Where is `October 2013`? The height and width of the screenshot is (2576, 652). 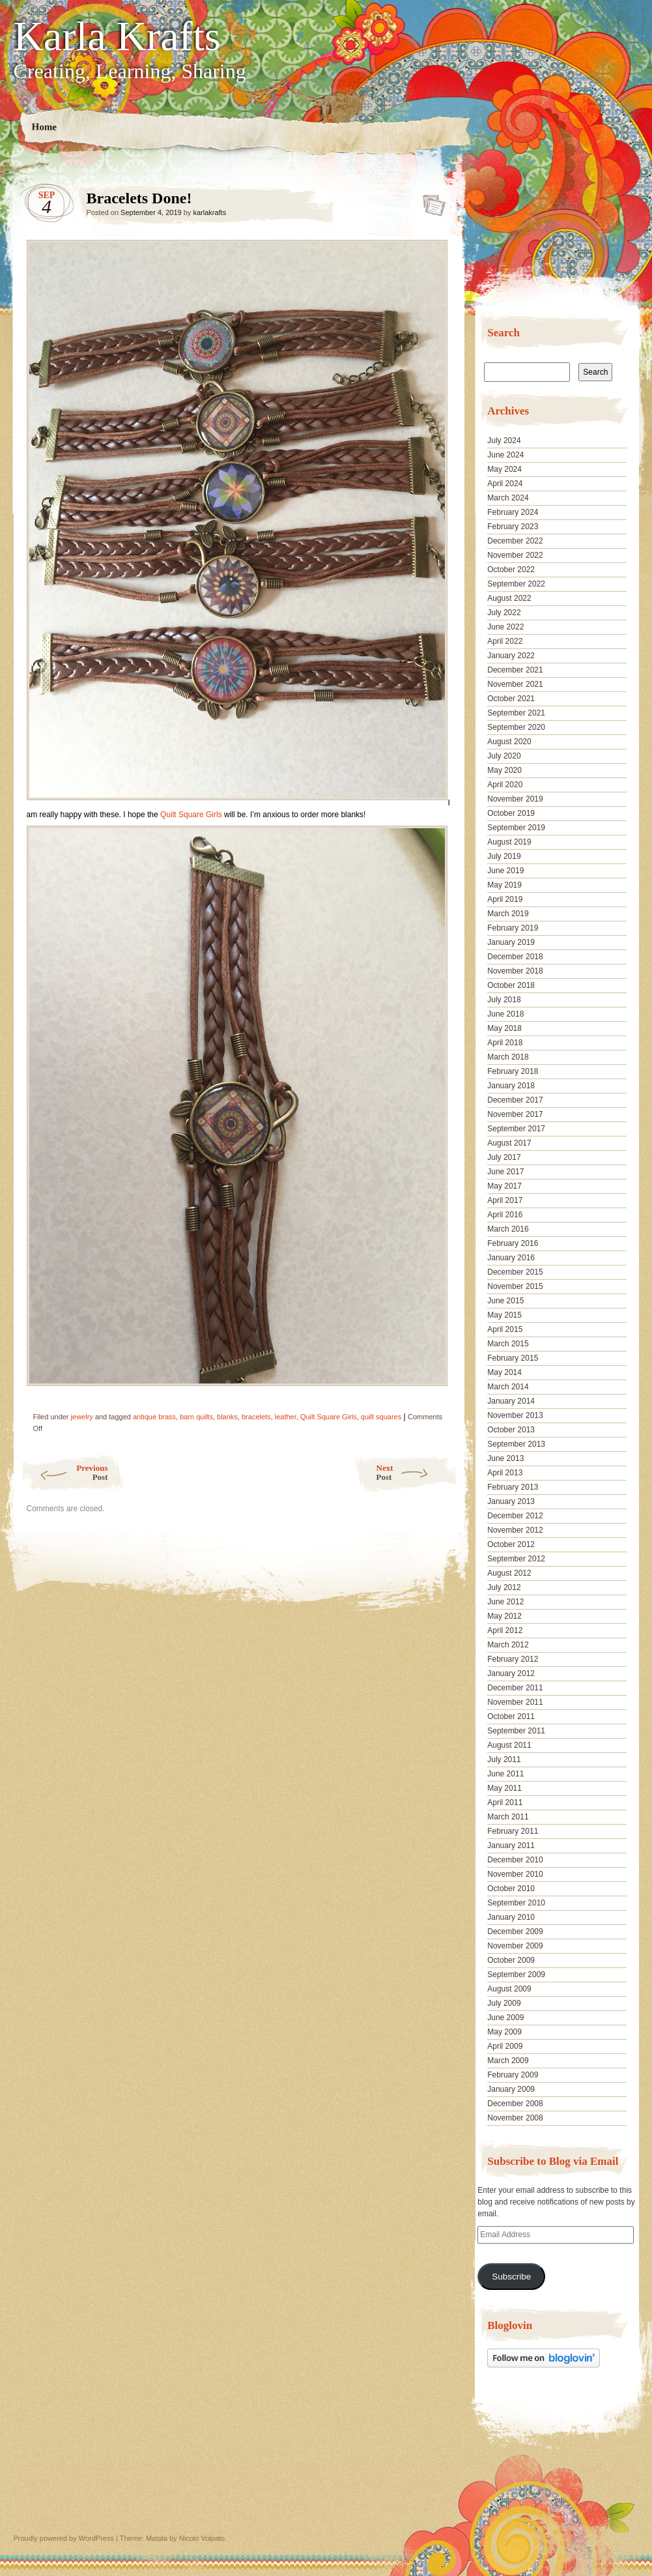
October 2013 is located at coordinates (511, 1429).